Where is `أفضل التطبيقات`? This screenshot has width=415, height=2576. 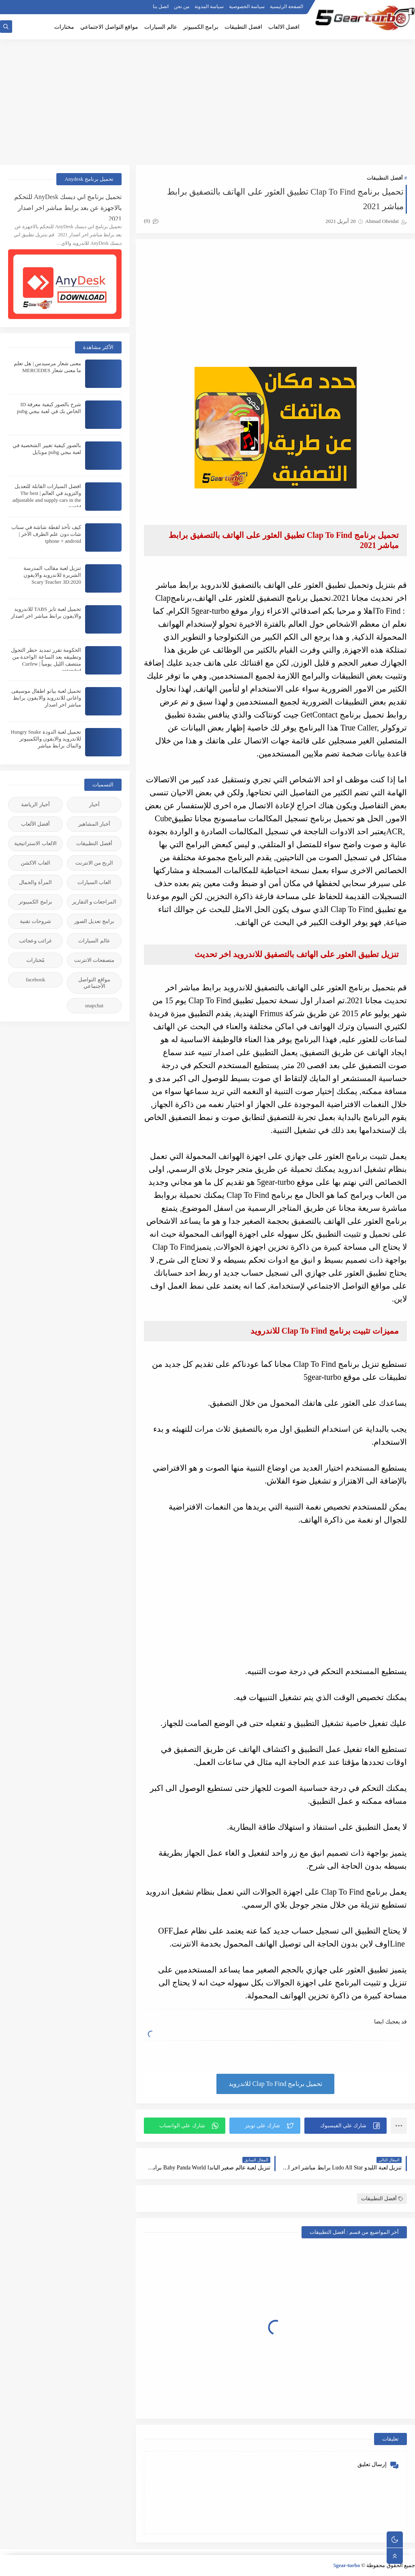
أفضل التطبيقات is located at coordinates (384, 178).